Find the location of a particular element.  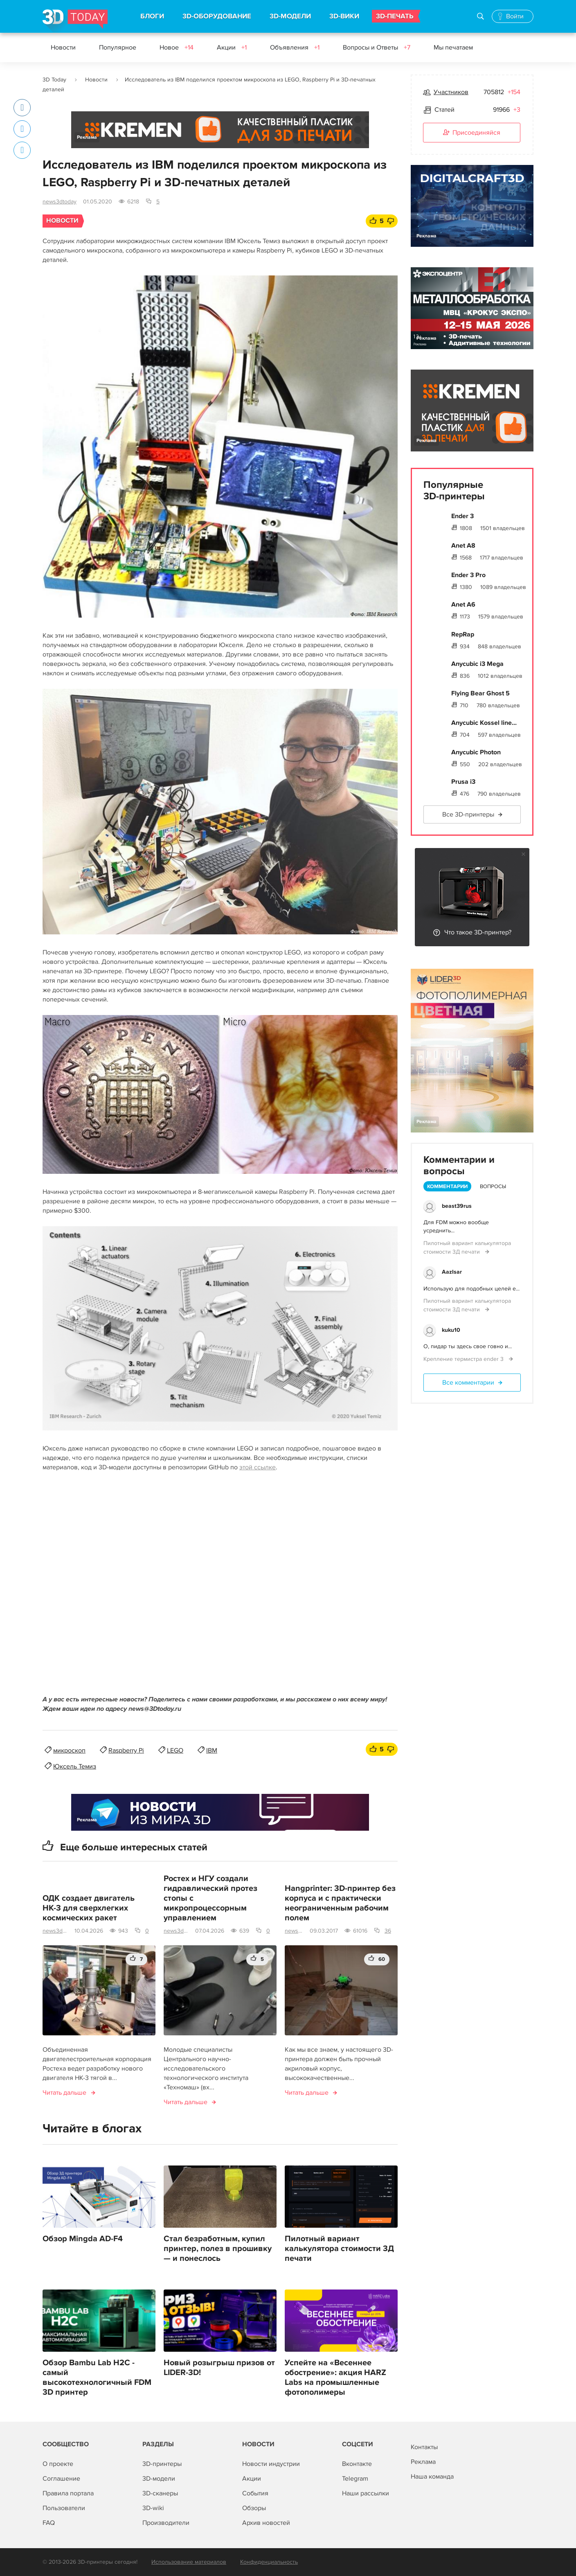

3D-модели is located at coordinates (158, 2478).